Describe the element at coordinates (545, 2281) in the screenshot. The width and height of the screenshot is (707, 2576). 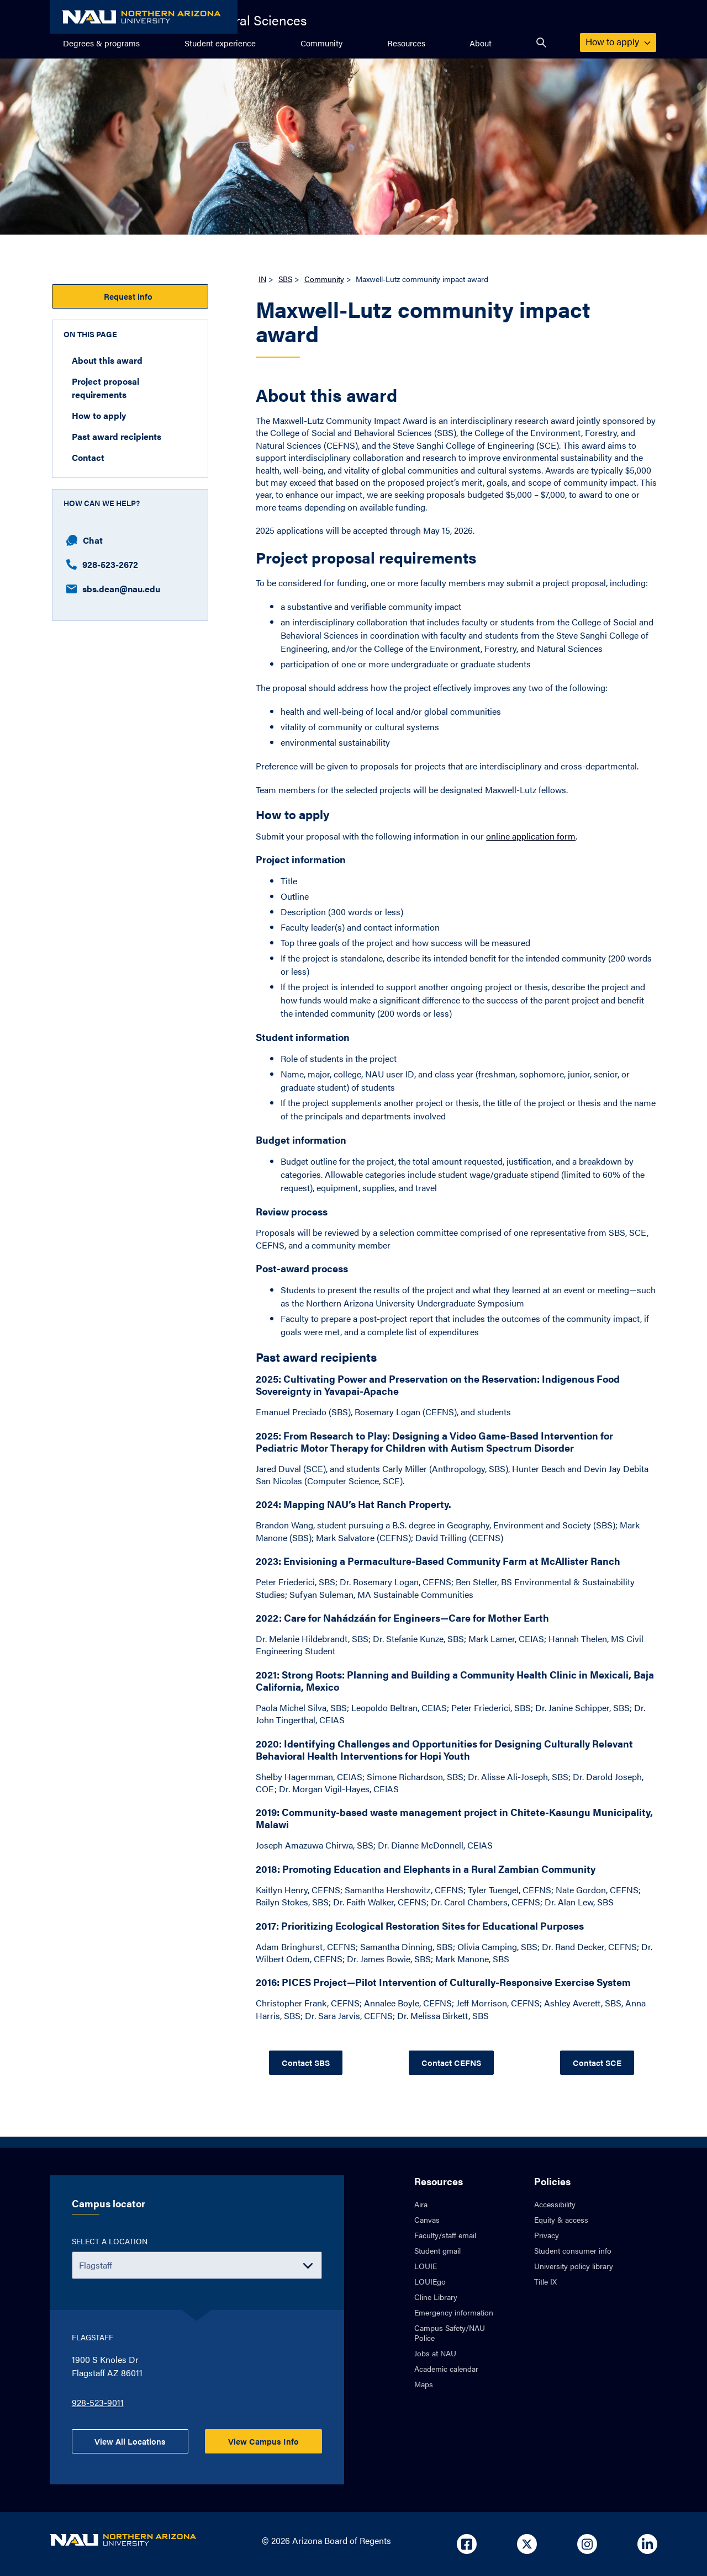
I see `Title IX` at that location.